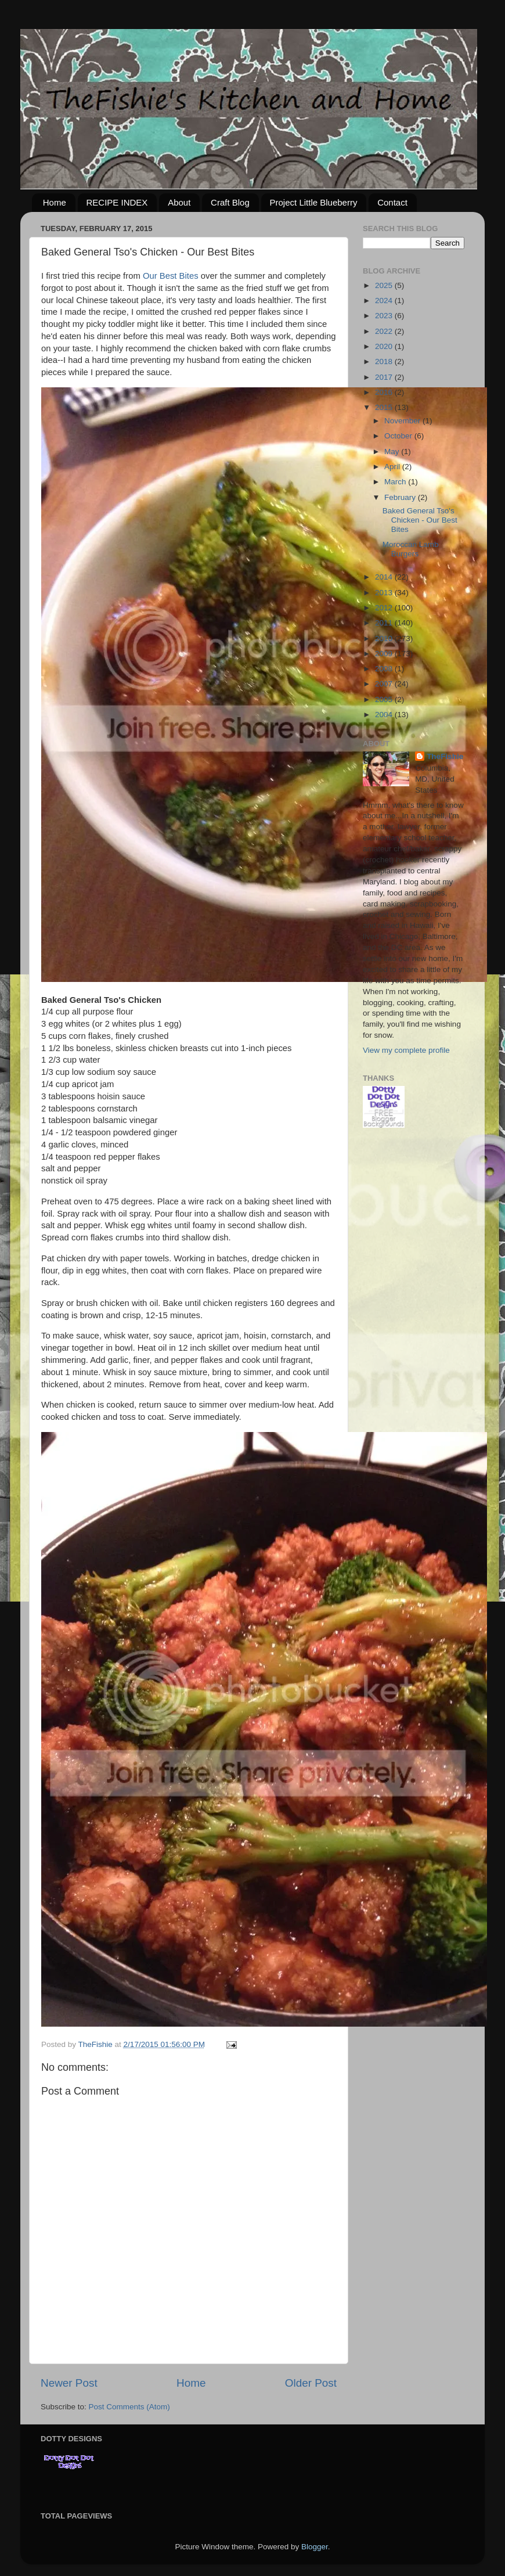 This screenshot has height=2576, width=505. What do you see at coordinates (420, 520) in the screenshot?
I see `Baked General Tso's Chicken - Our Best Bites` at bounding box center [420, 520].